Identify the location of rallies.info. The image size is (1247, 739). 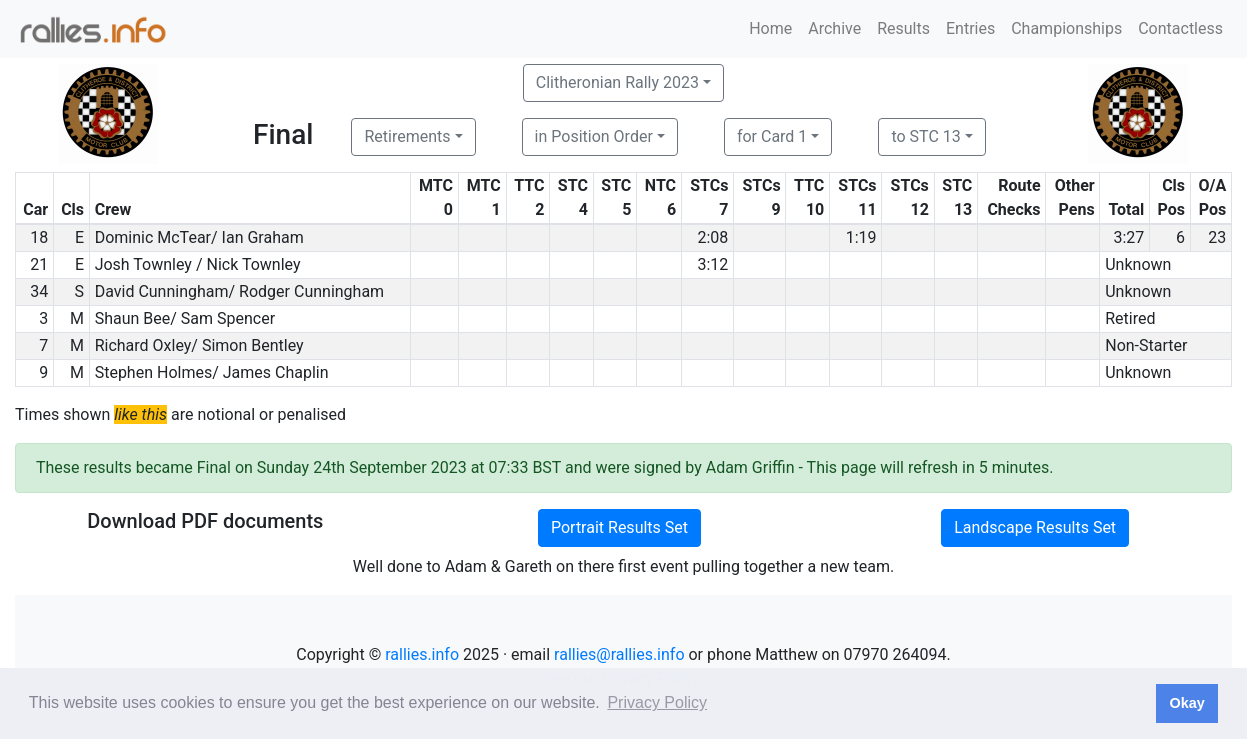
(422, 654).